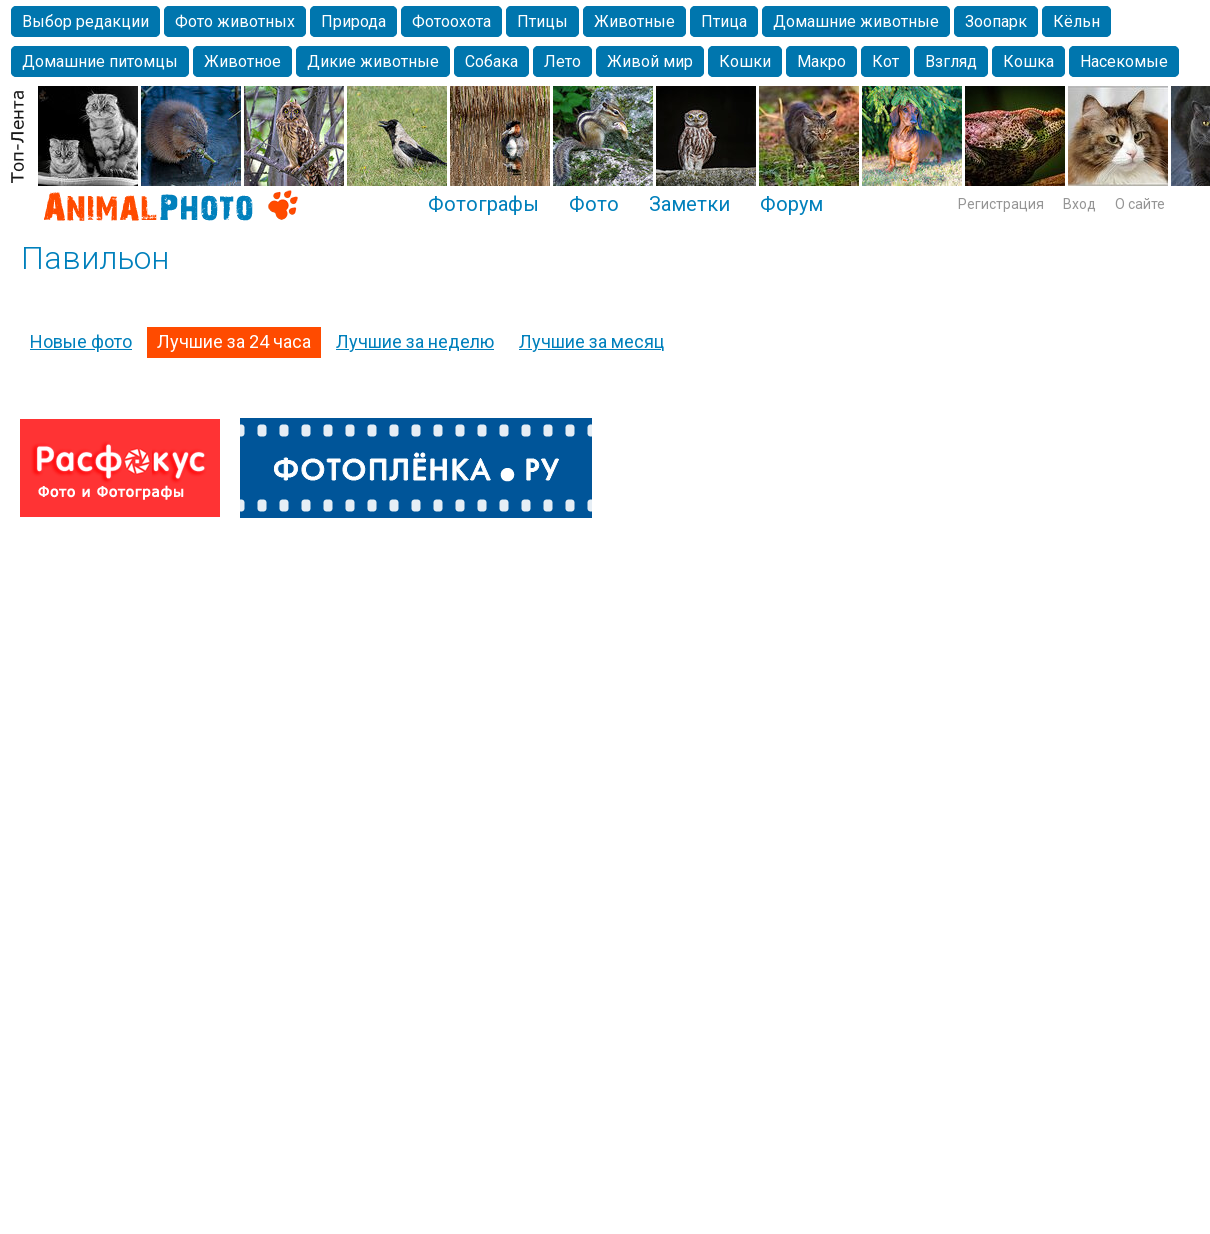 This screenshot has height=1234, width=1210. I want to click on Природа, so click(353, 21).